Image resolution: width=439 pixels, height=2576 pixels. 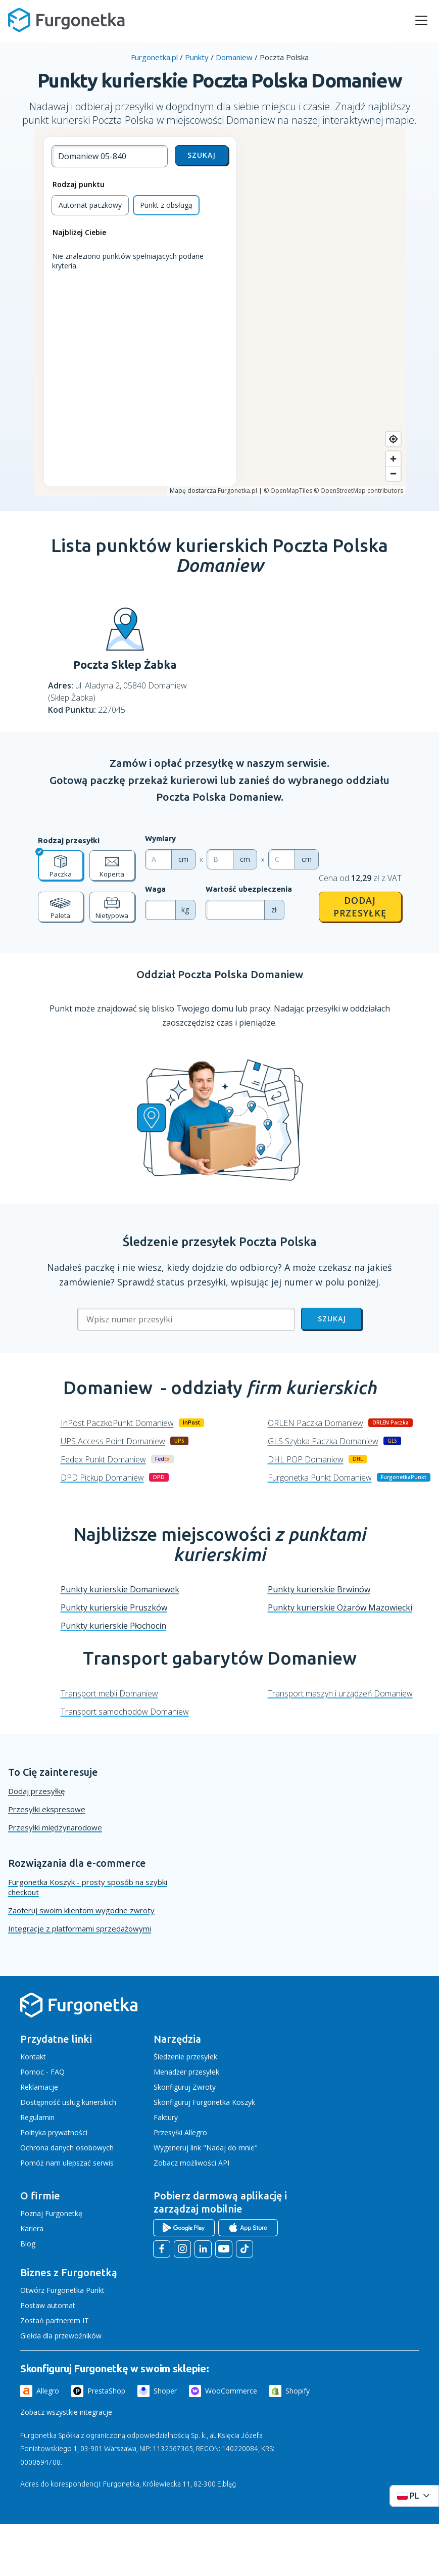 What do you see at coordinates (68, 2102) in the screenshot?
I see `Dostępność usług kurierskich` at bounding box center [68, 2102].